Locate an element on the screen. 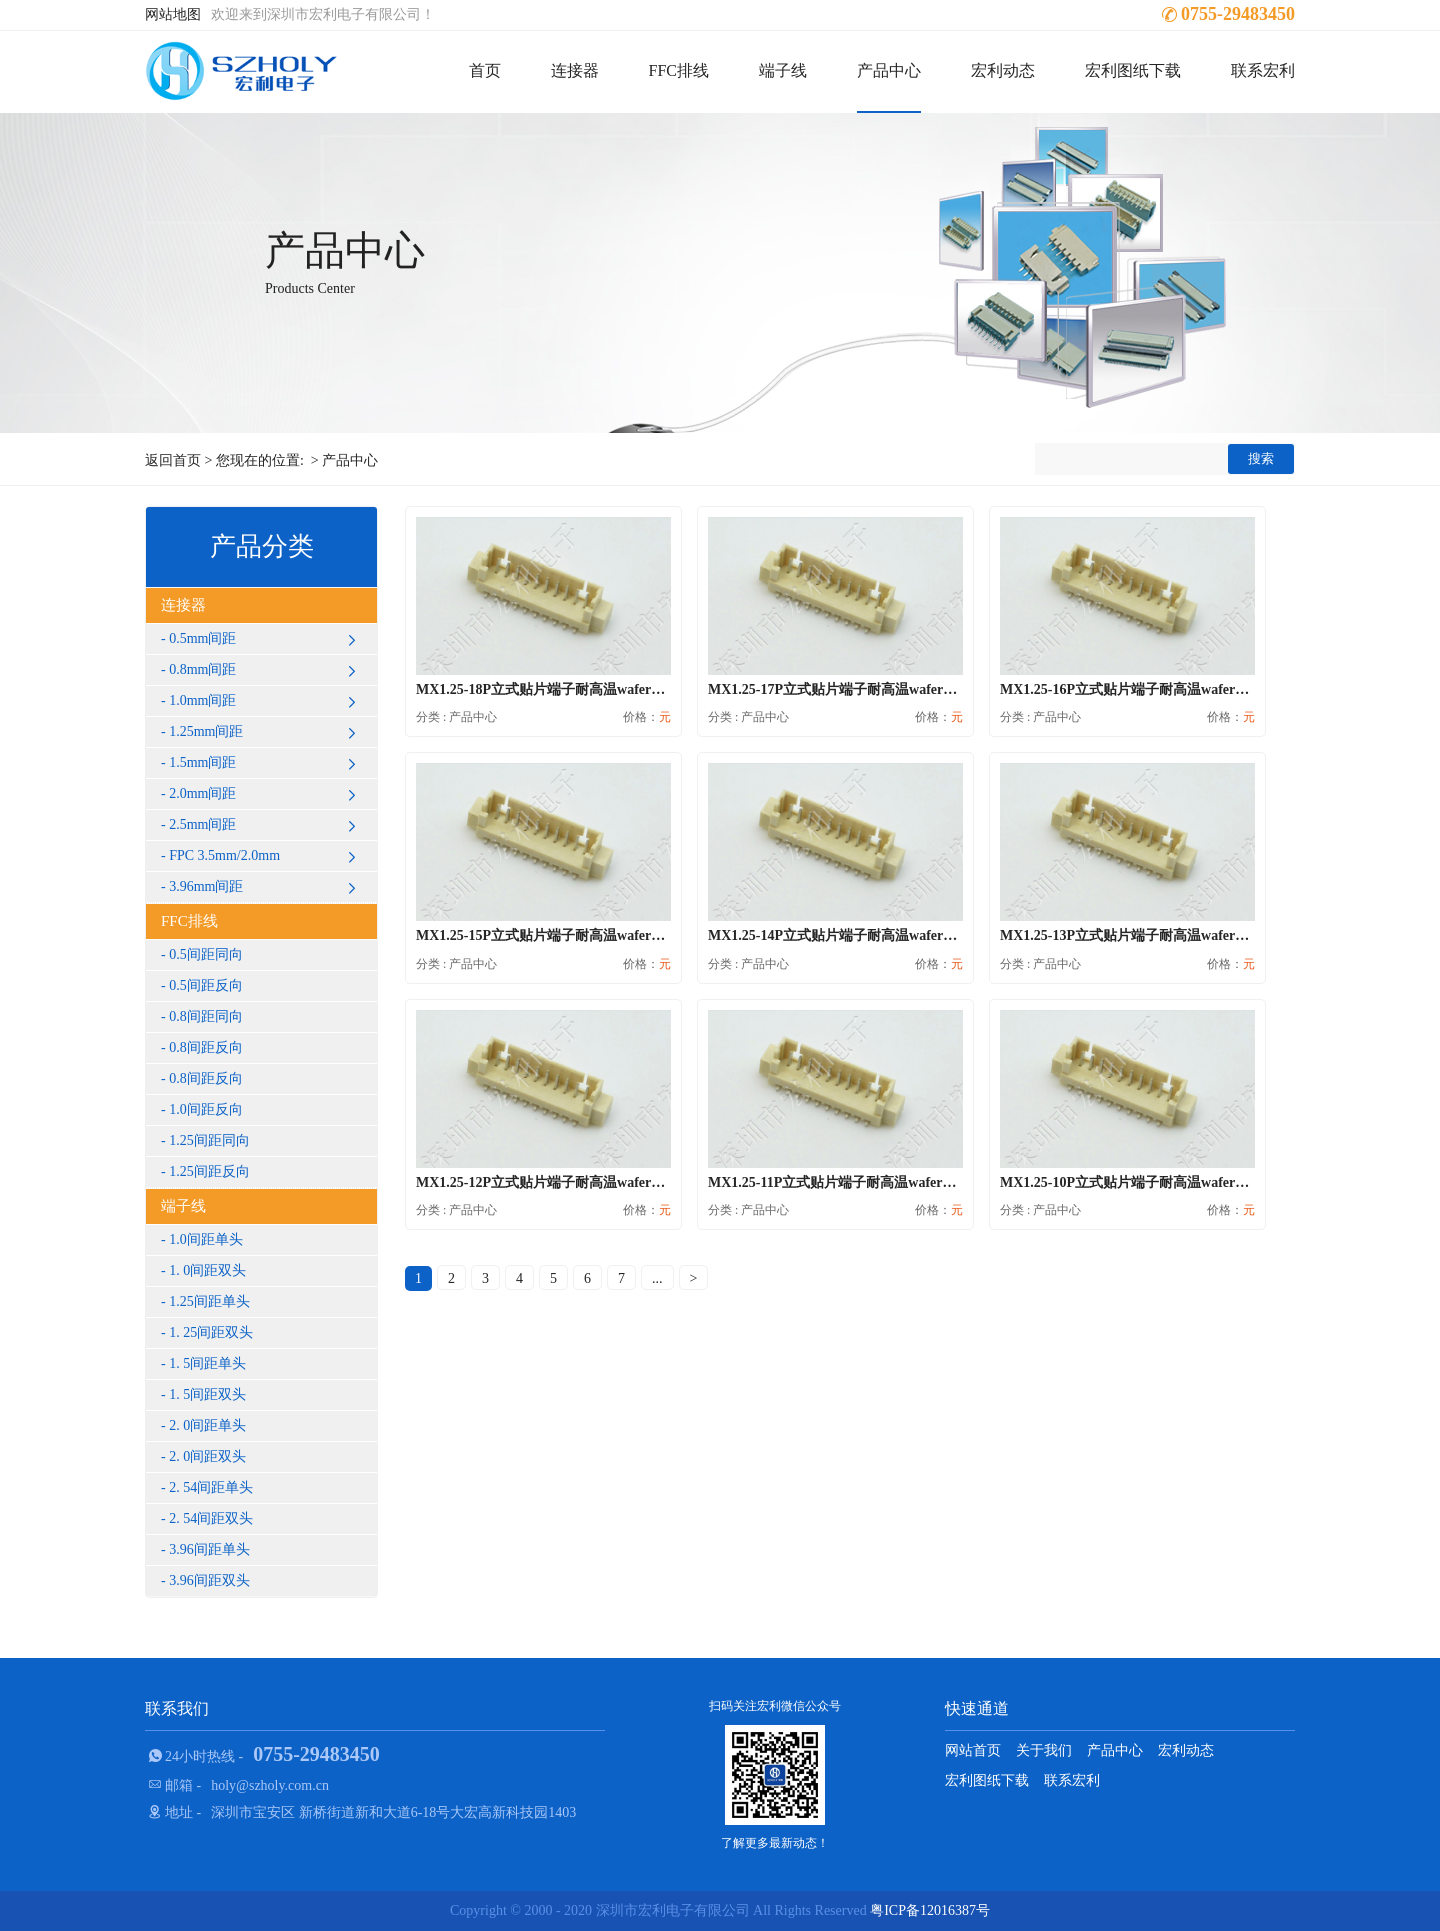 The width and height of the screenshot is (1440, 1931). 2.0mm间距 is located at coordinates (265, 794).